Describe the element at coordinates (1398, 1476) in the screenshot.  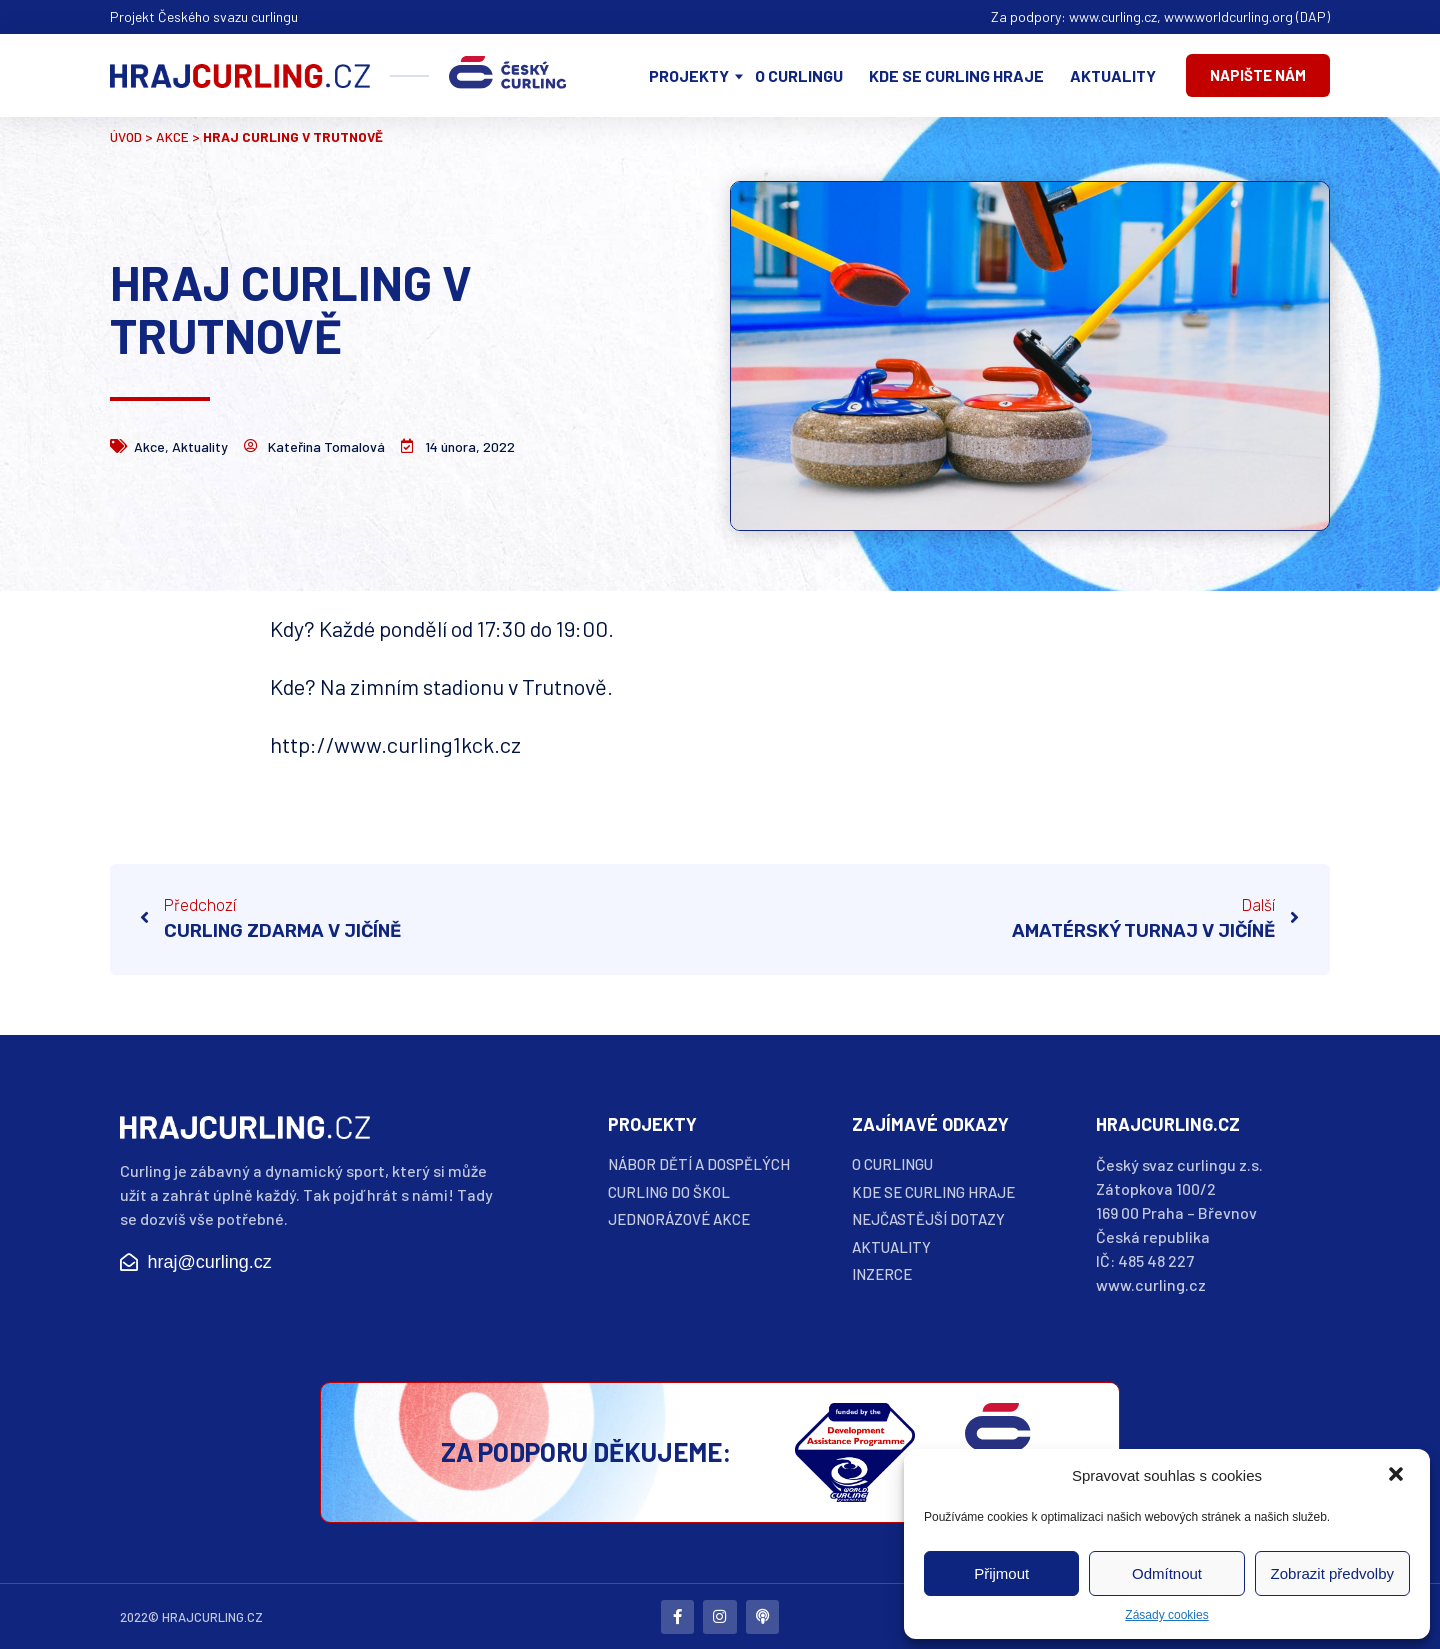
I see `[button]` at that location.